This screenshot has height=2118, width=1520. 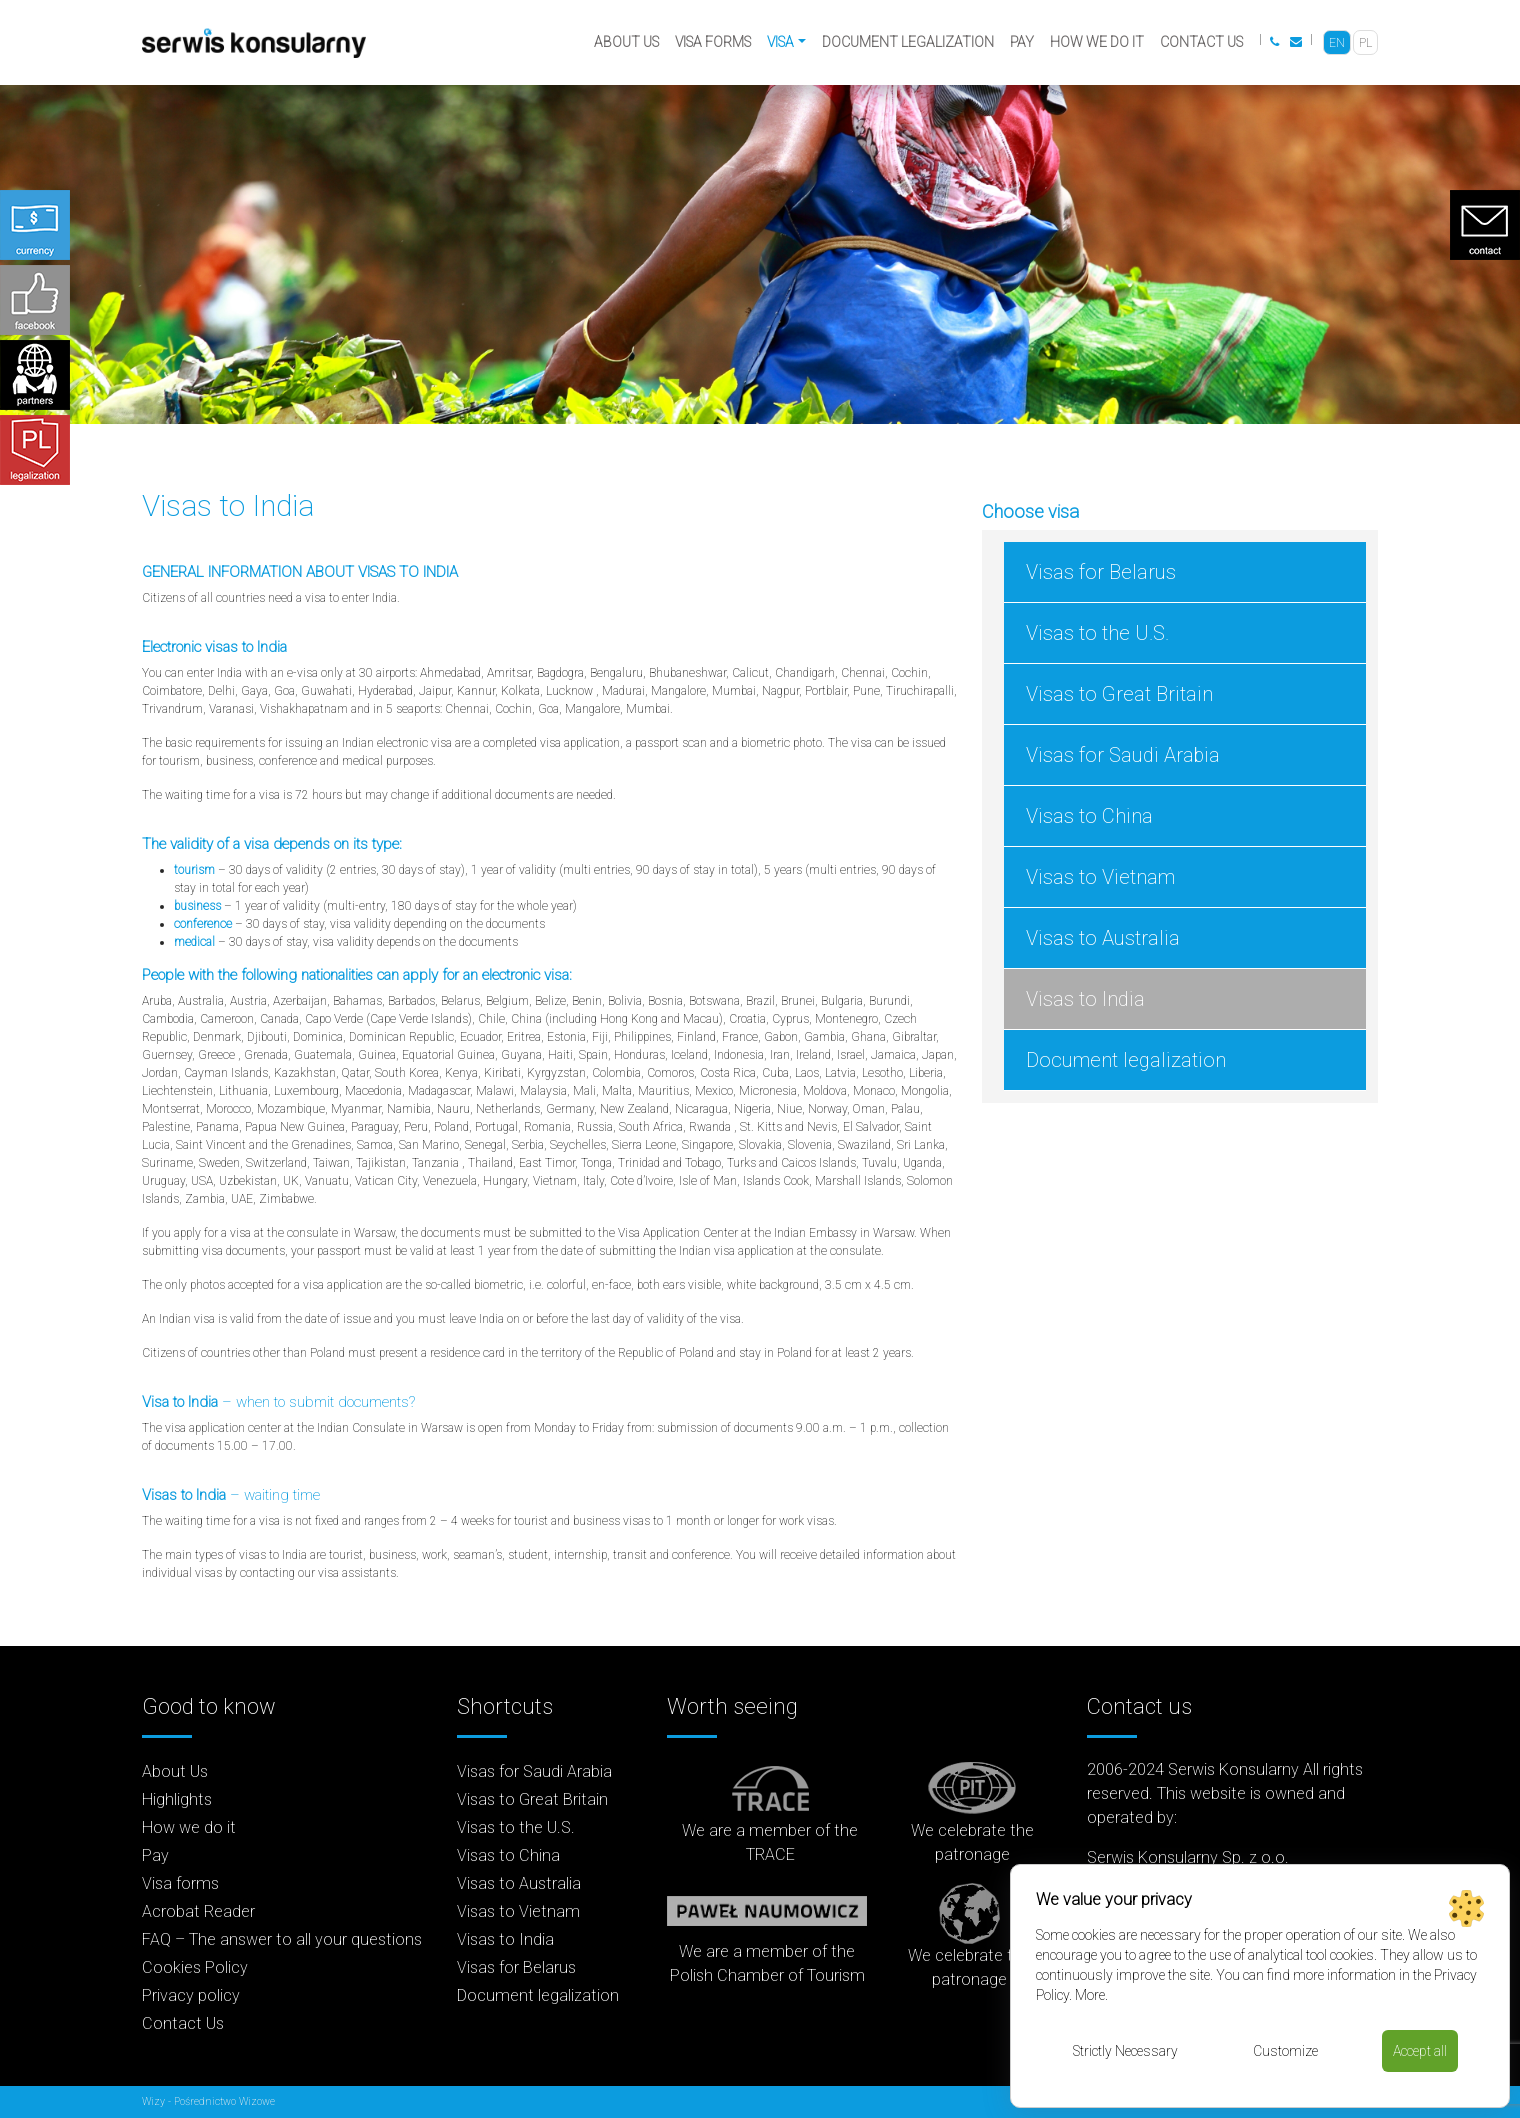 I want to click on Contact Us, so click(x=1201, y=42).